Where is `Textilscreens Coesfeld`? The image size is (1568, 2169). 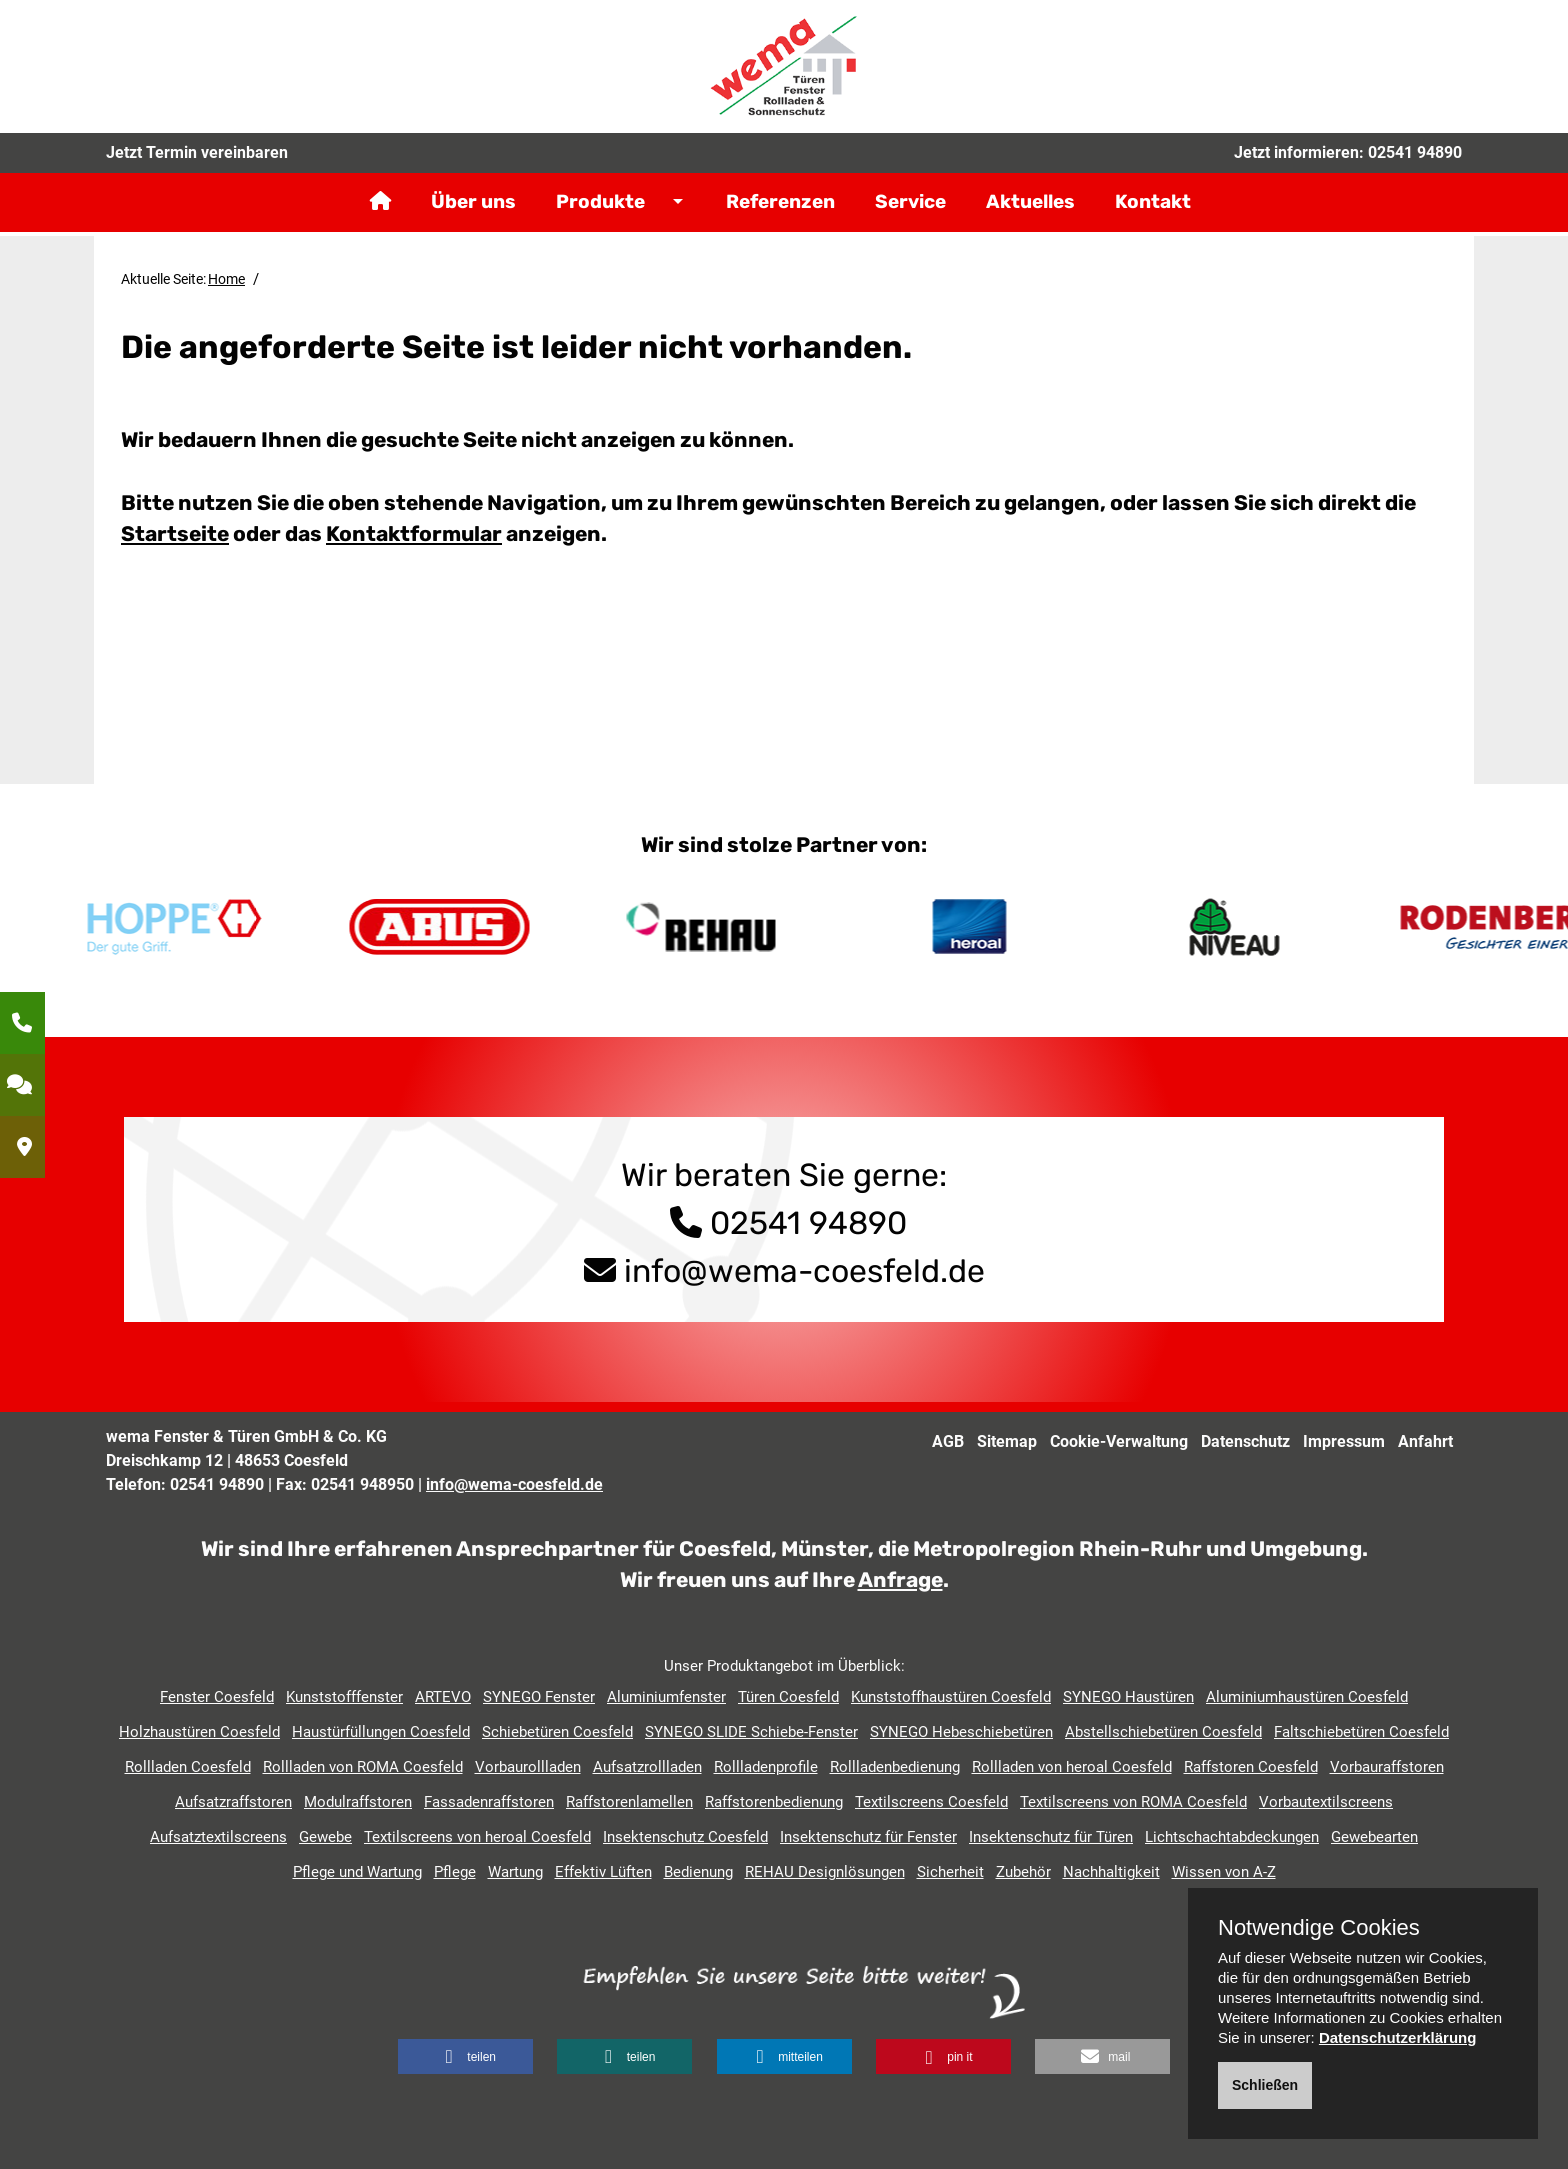 Textilscreens Coesfeld is located at coordinates (931, 1802).